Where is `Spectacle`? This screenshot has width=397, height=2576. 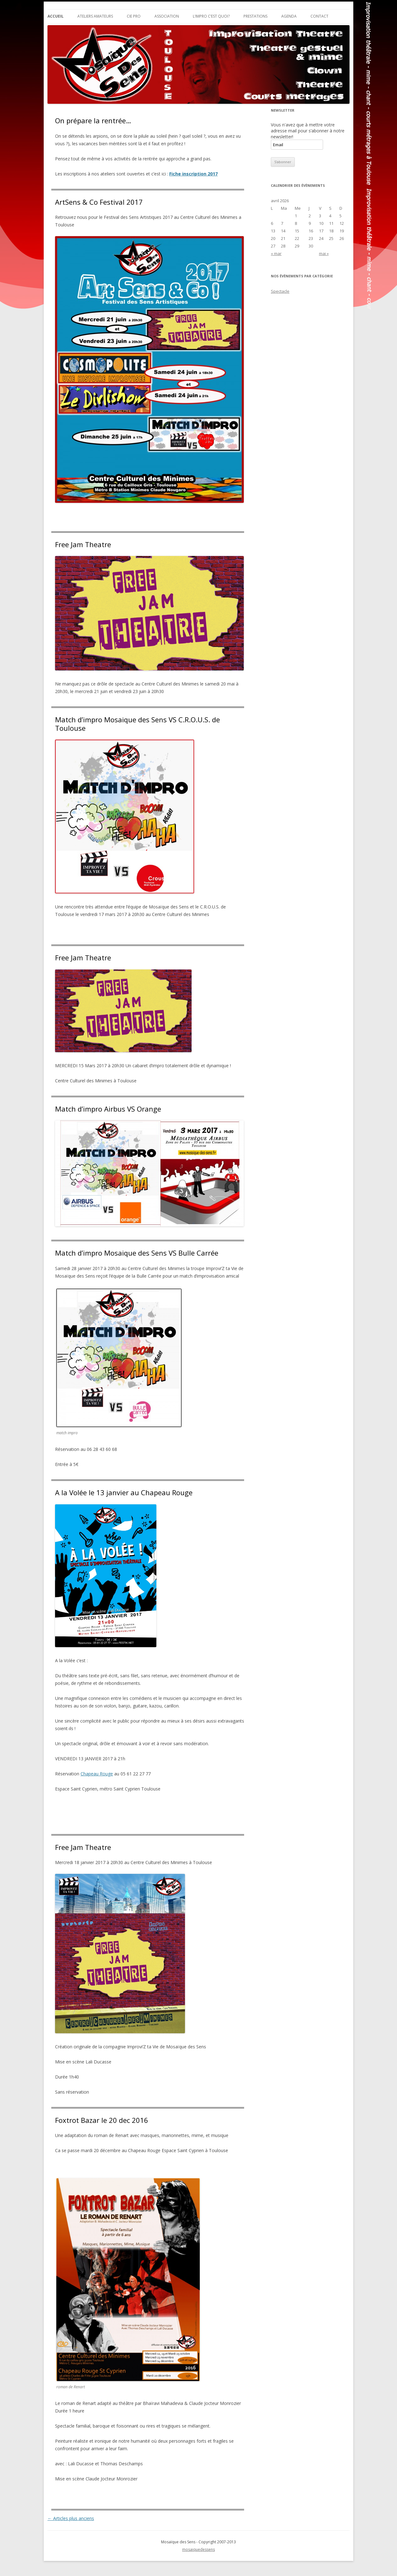 Spectacle is located at coordinates (280, 291).